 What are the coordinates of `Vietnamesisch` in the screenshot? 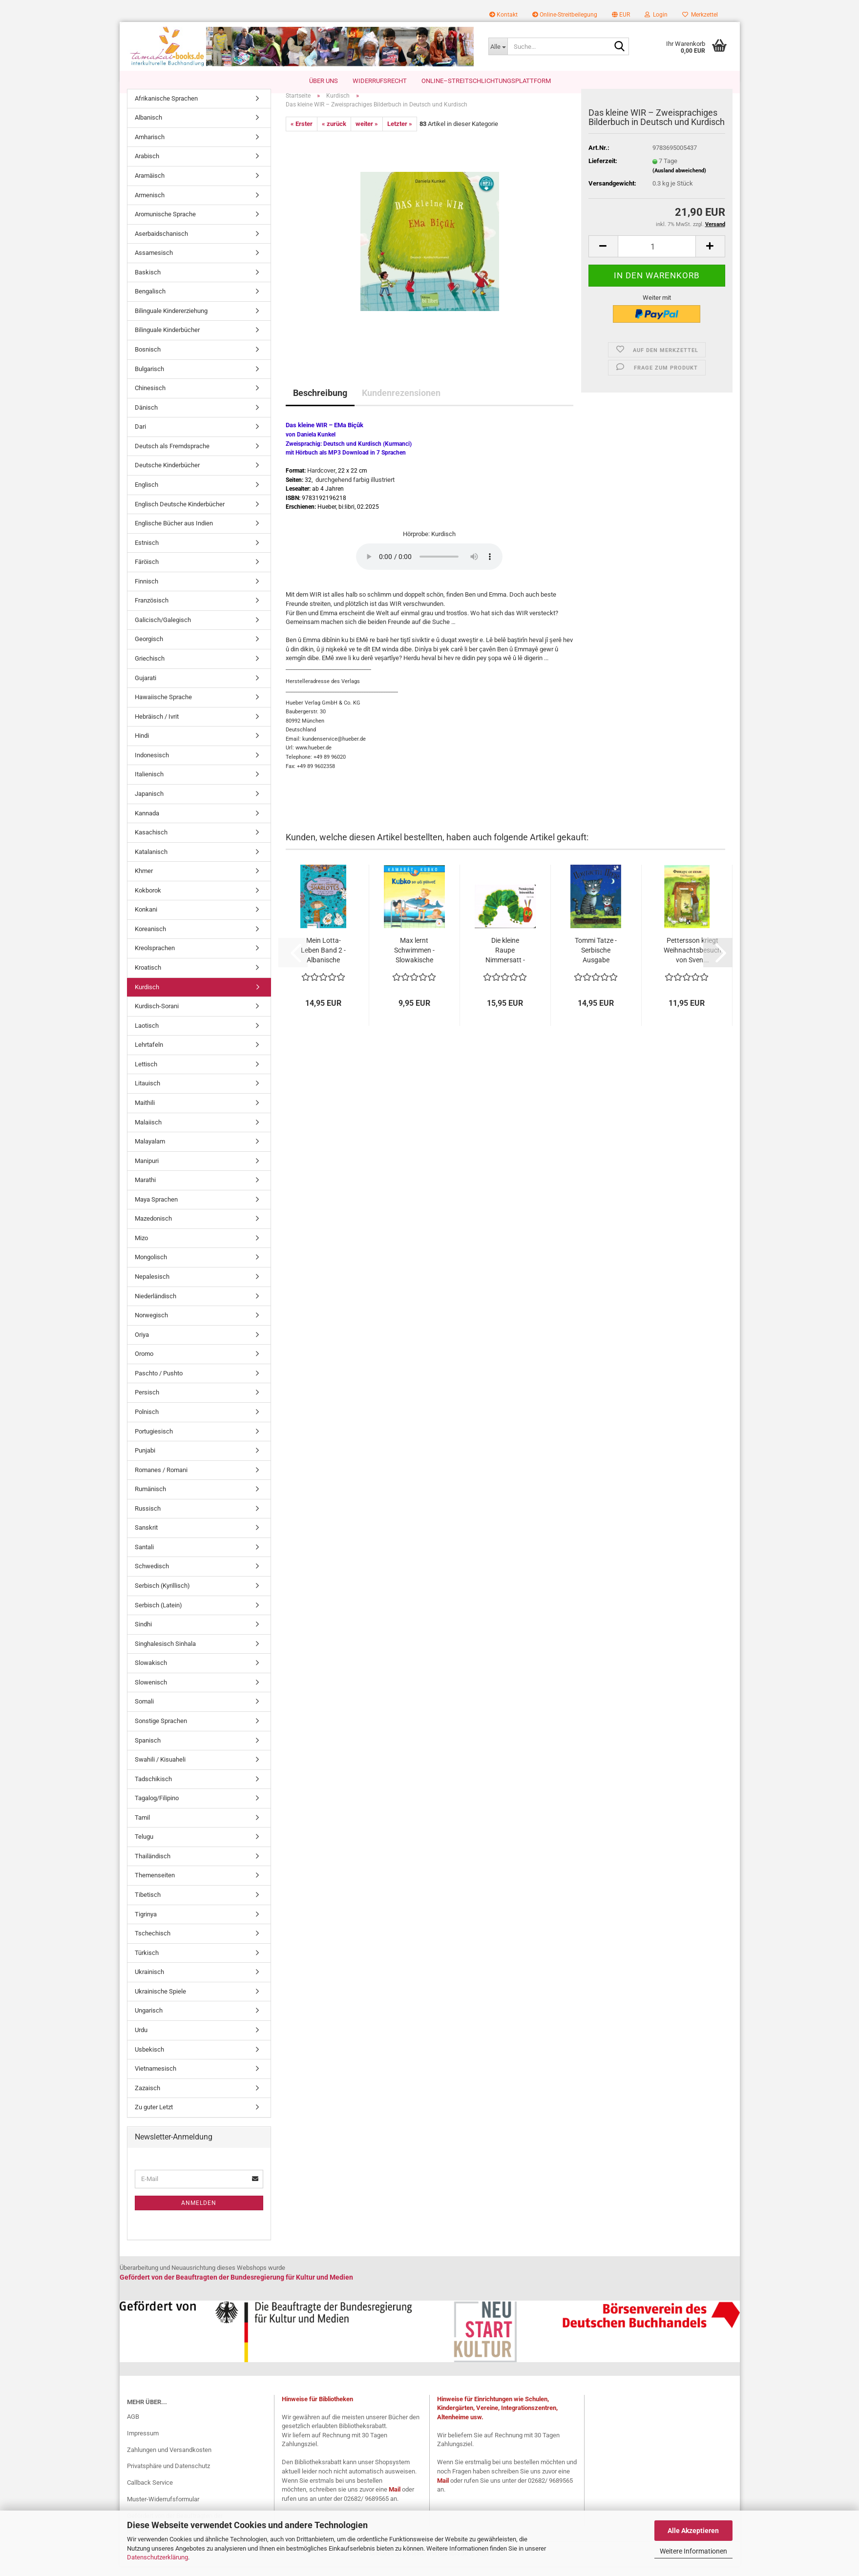 It's located at (155, 2078).